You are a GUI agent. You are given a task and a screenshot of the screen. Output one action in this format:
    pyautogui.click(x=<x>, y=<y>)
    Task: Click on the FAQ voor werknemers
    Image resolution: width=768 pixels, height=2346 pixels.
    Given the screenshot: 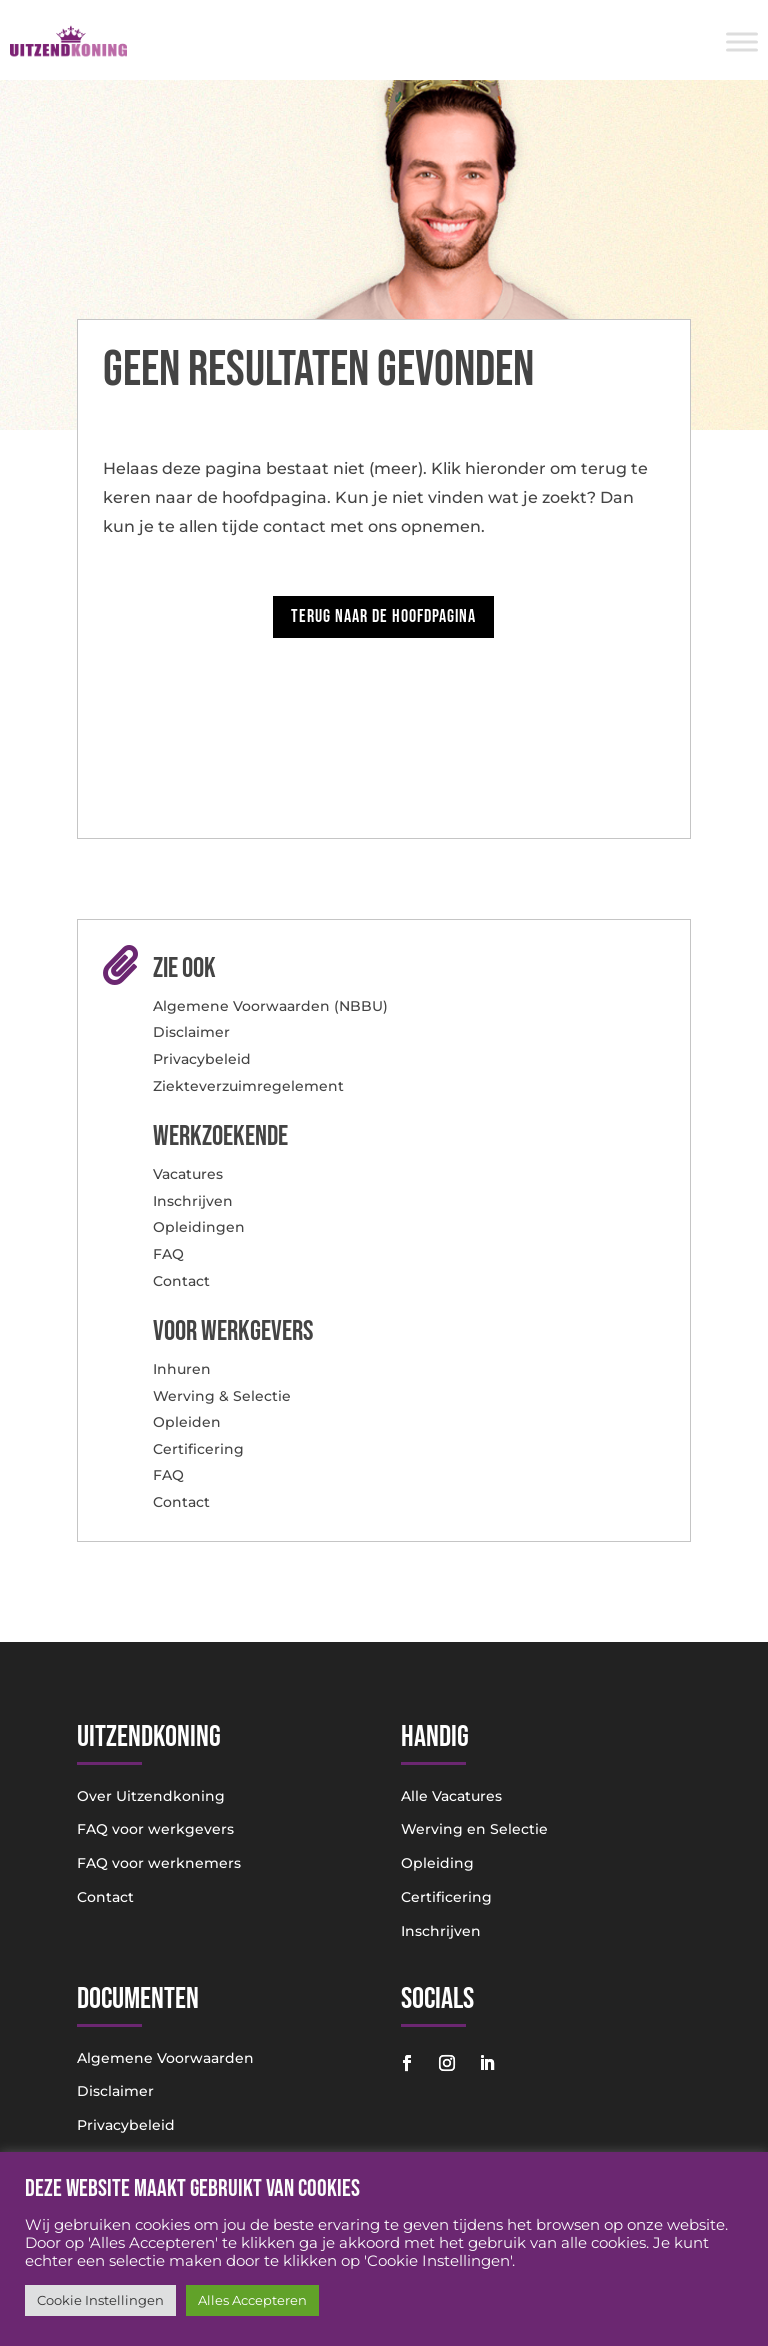 What is the action you would take?
    pyautogui.click(x=159, y=1863)
    